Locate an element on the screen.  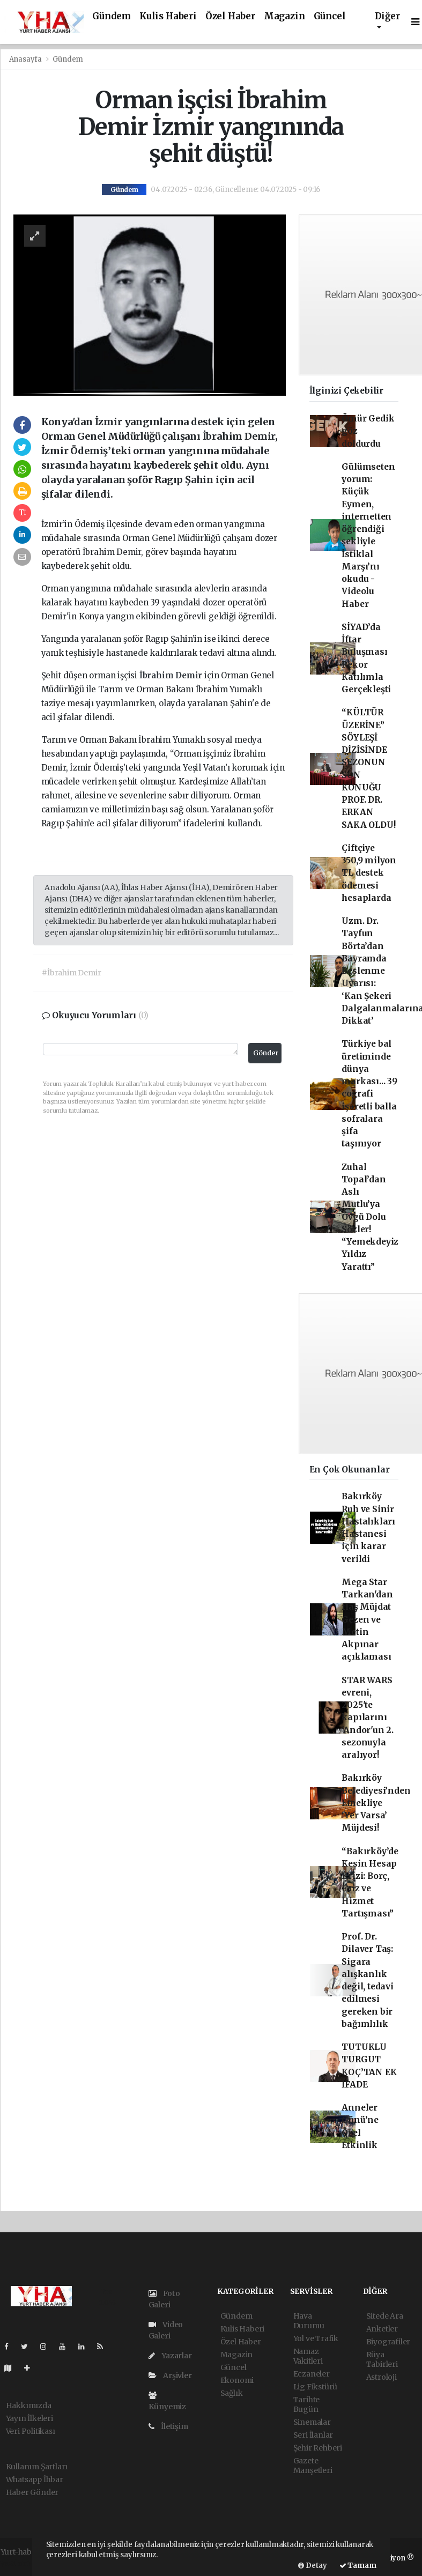
Whatsapp İhbar is located at coordinates (34, 2479).